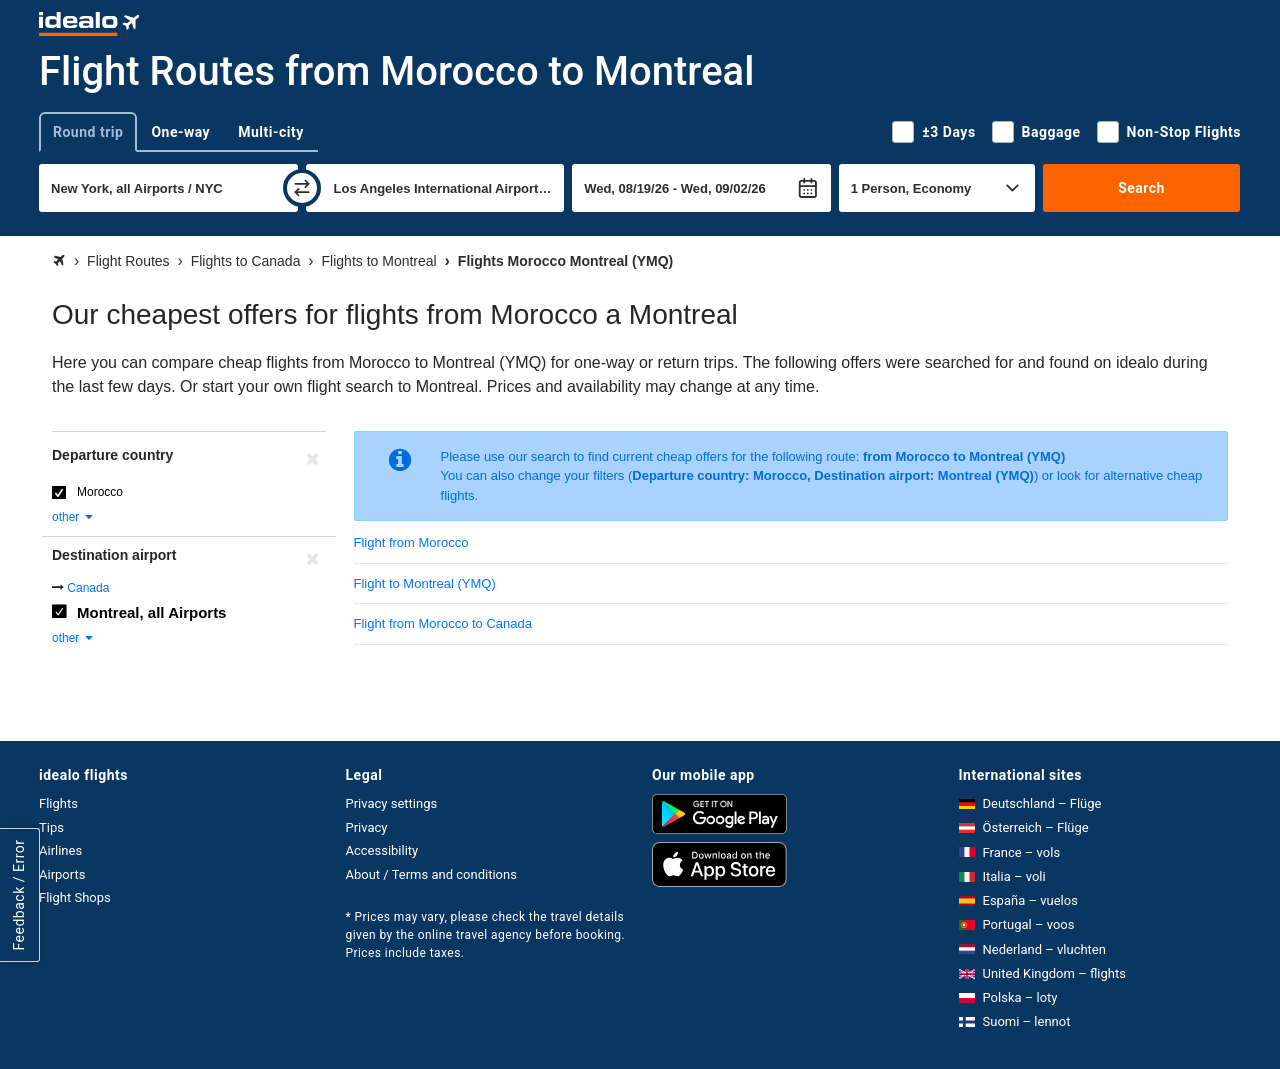  What do you see at coordinates (302, 188) in the screenshot?
I see `[swap]` at bounding box center [302, 188].